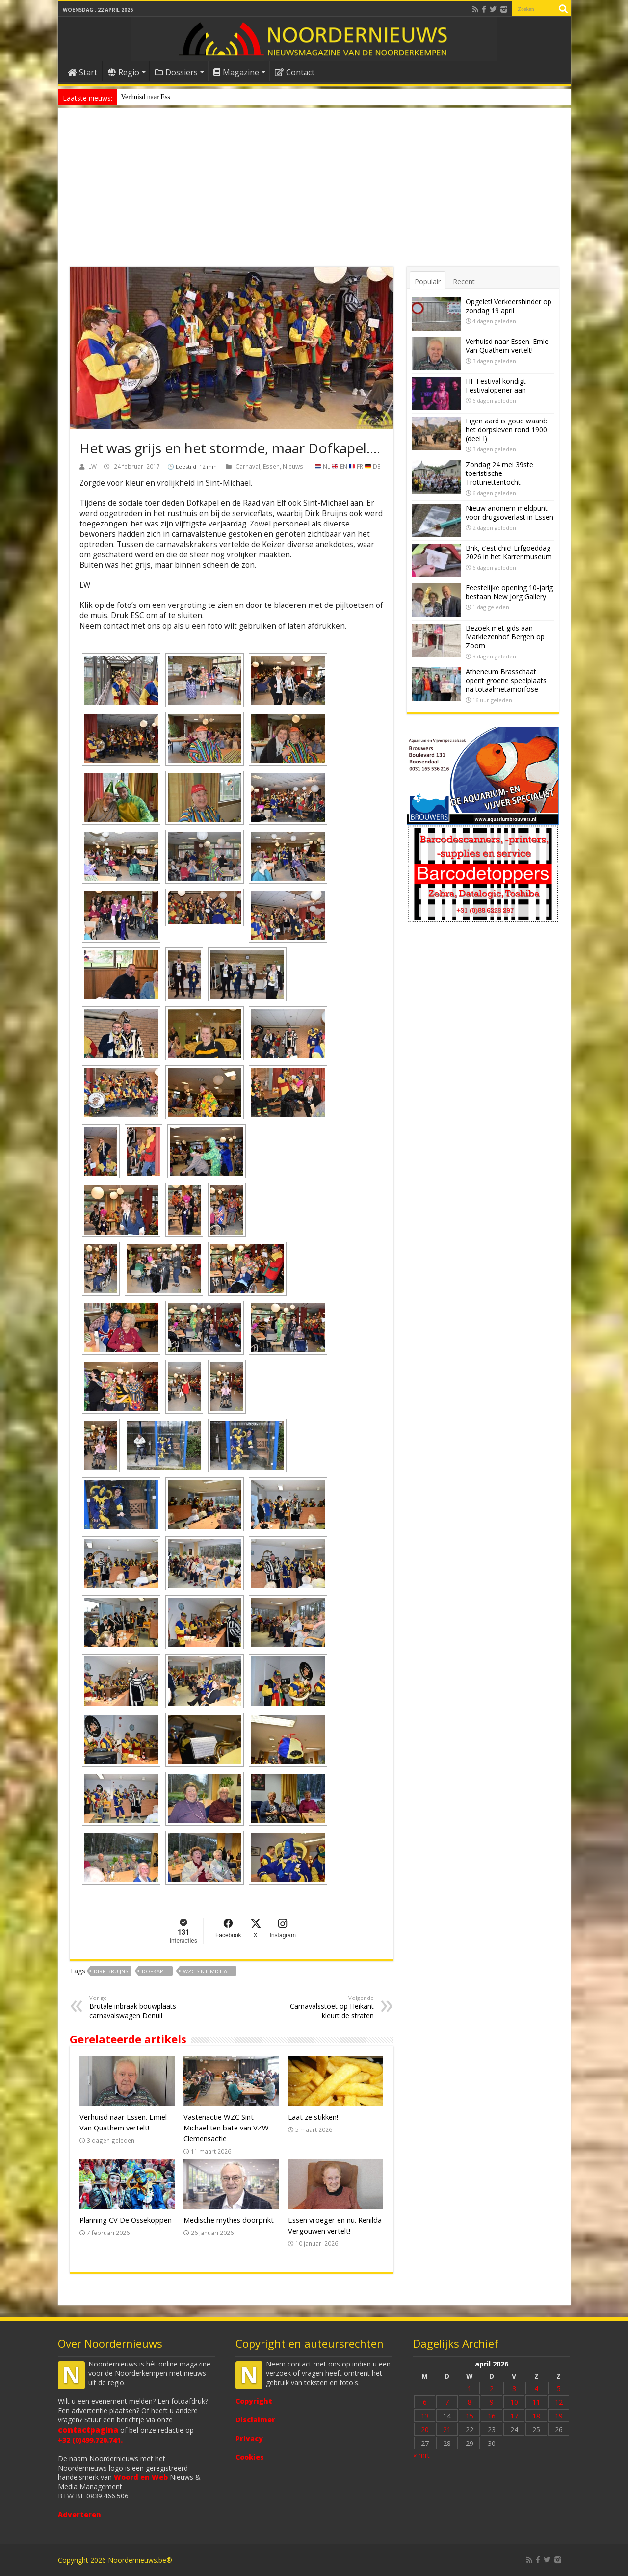  What do you see at coordinates (514, 2415) in the screenshot?
I see `17 [Bericht gepubliceerd op 17 April 2026]` at bounding box center [514, 2415].